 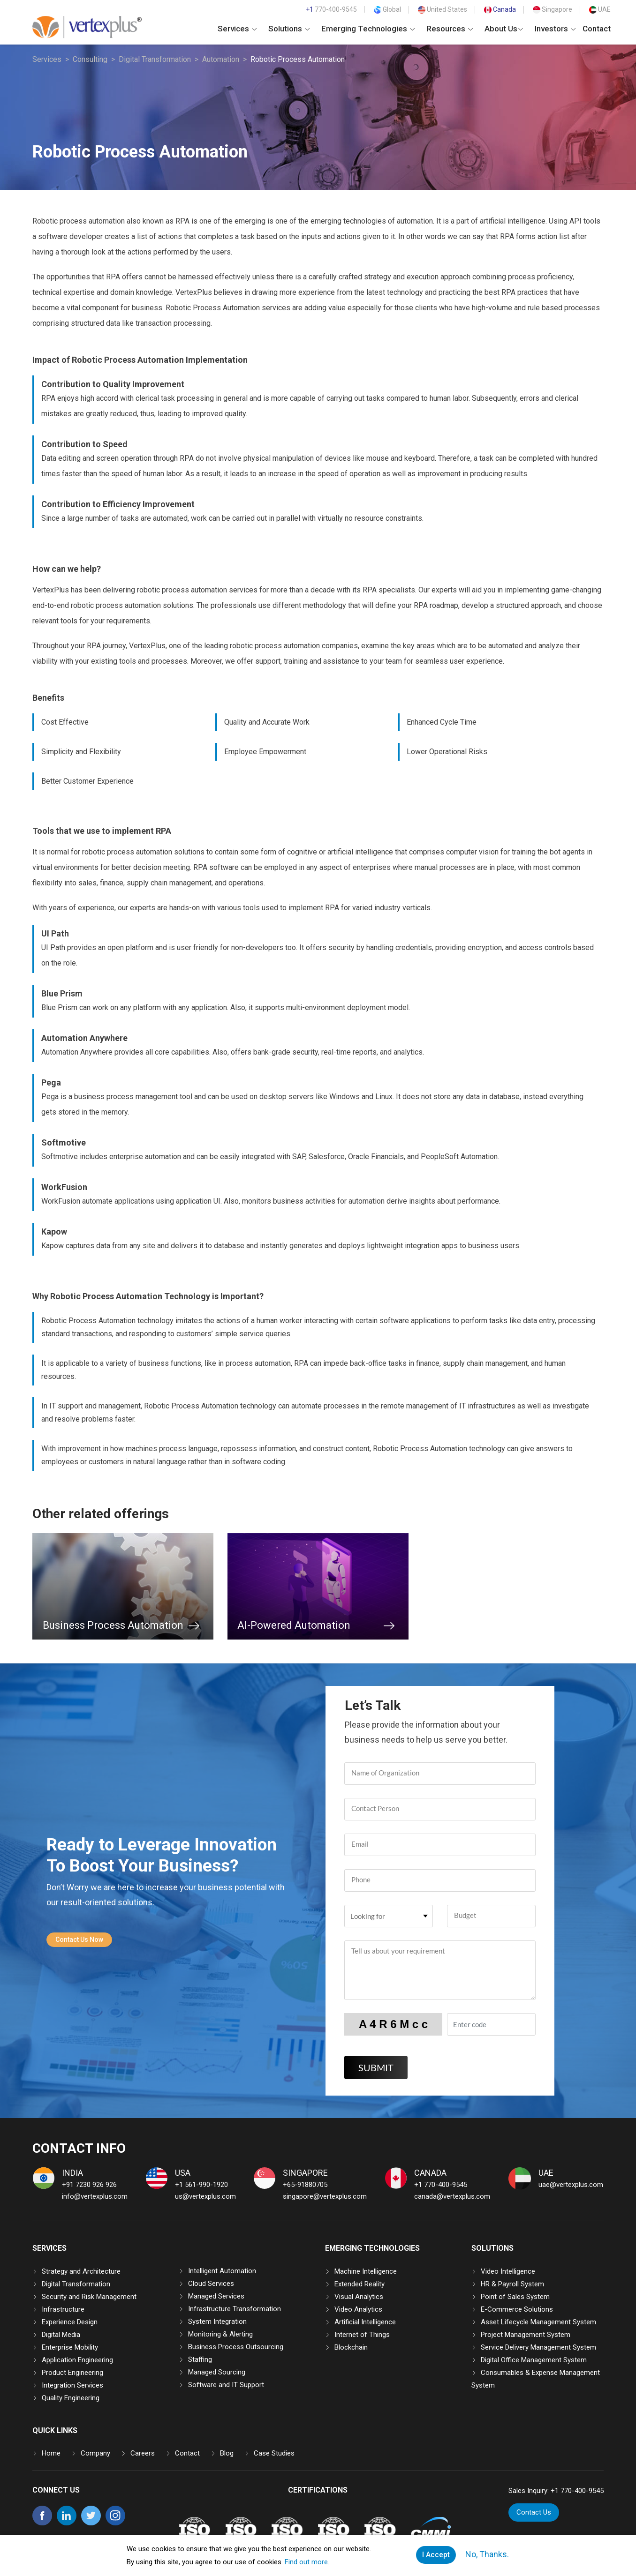 I want to click on Visual Analytics, so click(x=358, y=2296).